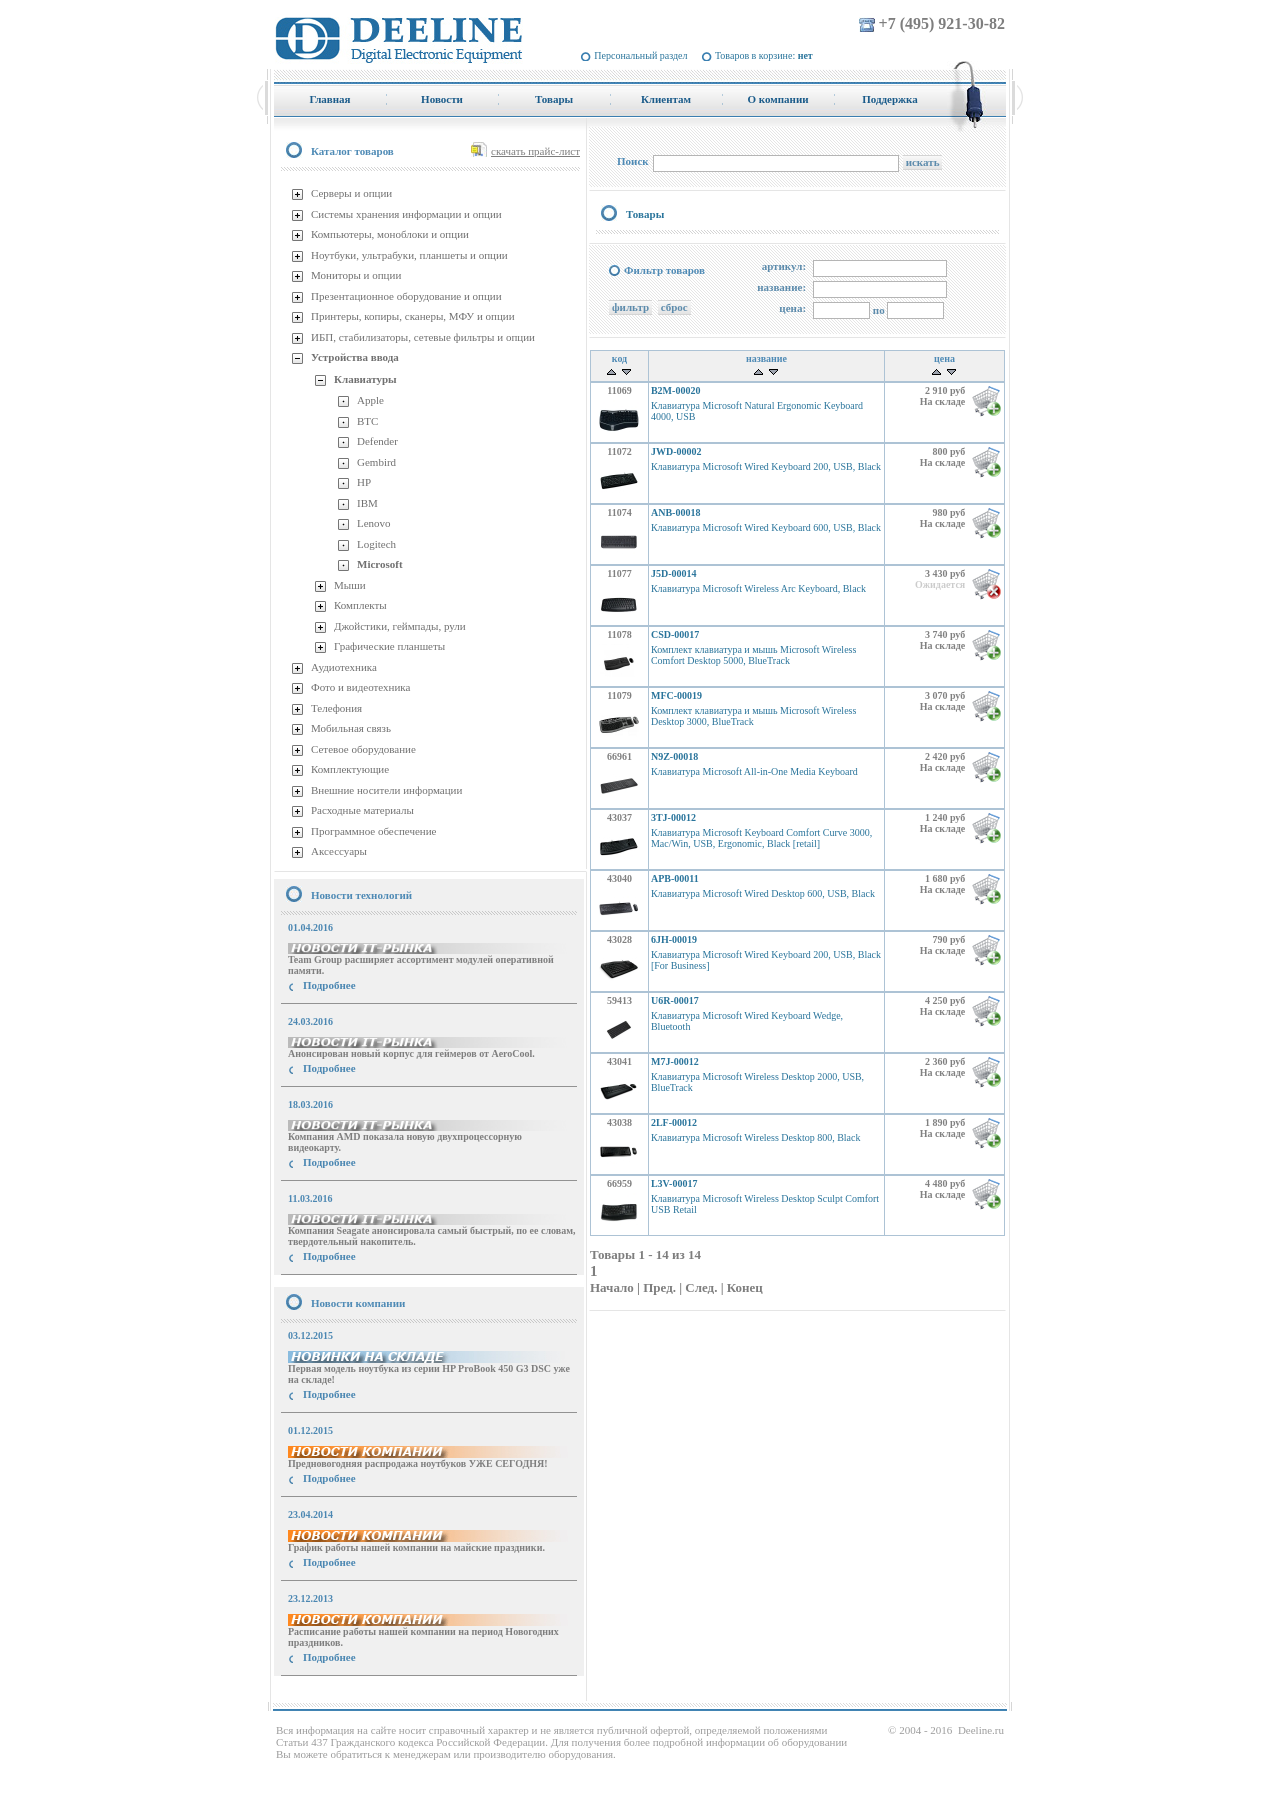 The width and height of the screenshot is (1280, 1793). Describe the element at coordinates (370, 400) in the screenshot. I see `Apple` at that location.